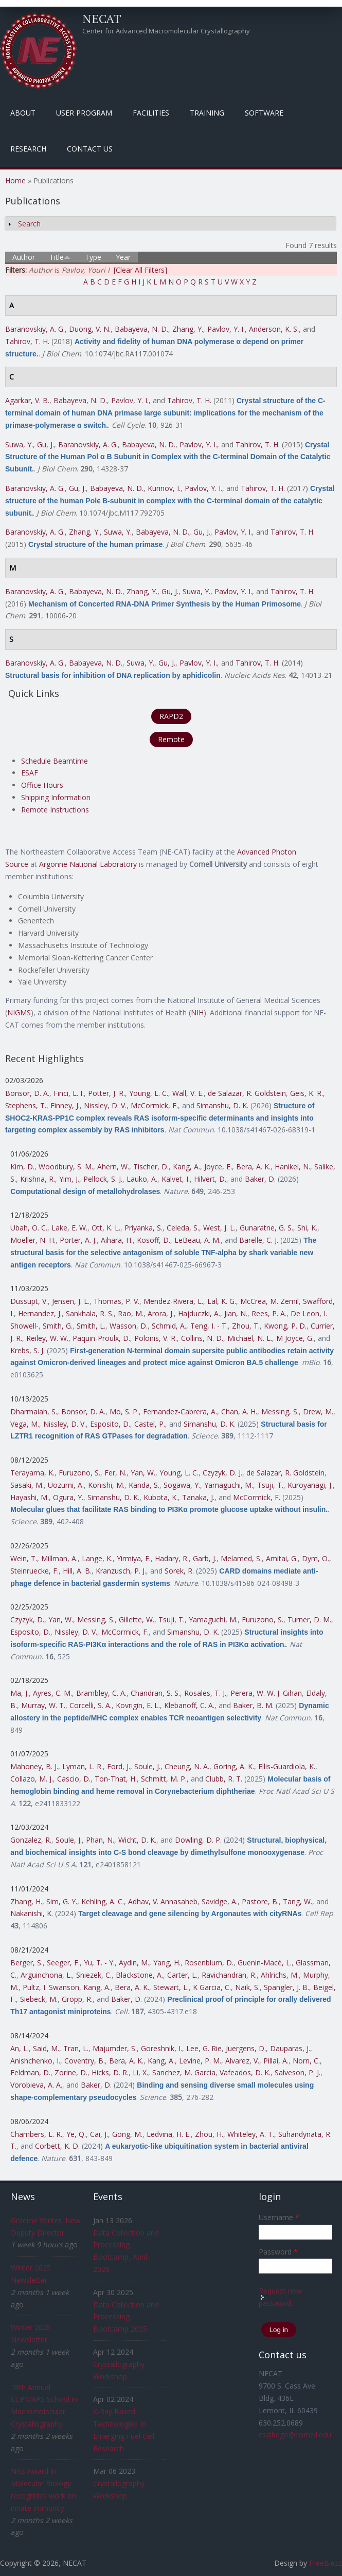 The image size is (342, 2576). I want to click on Kovrigin, E. L., so click(138, 1705).